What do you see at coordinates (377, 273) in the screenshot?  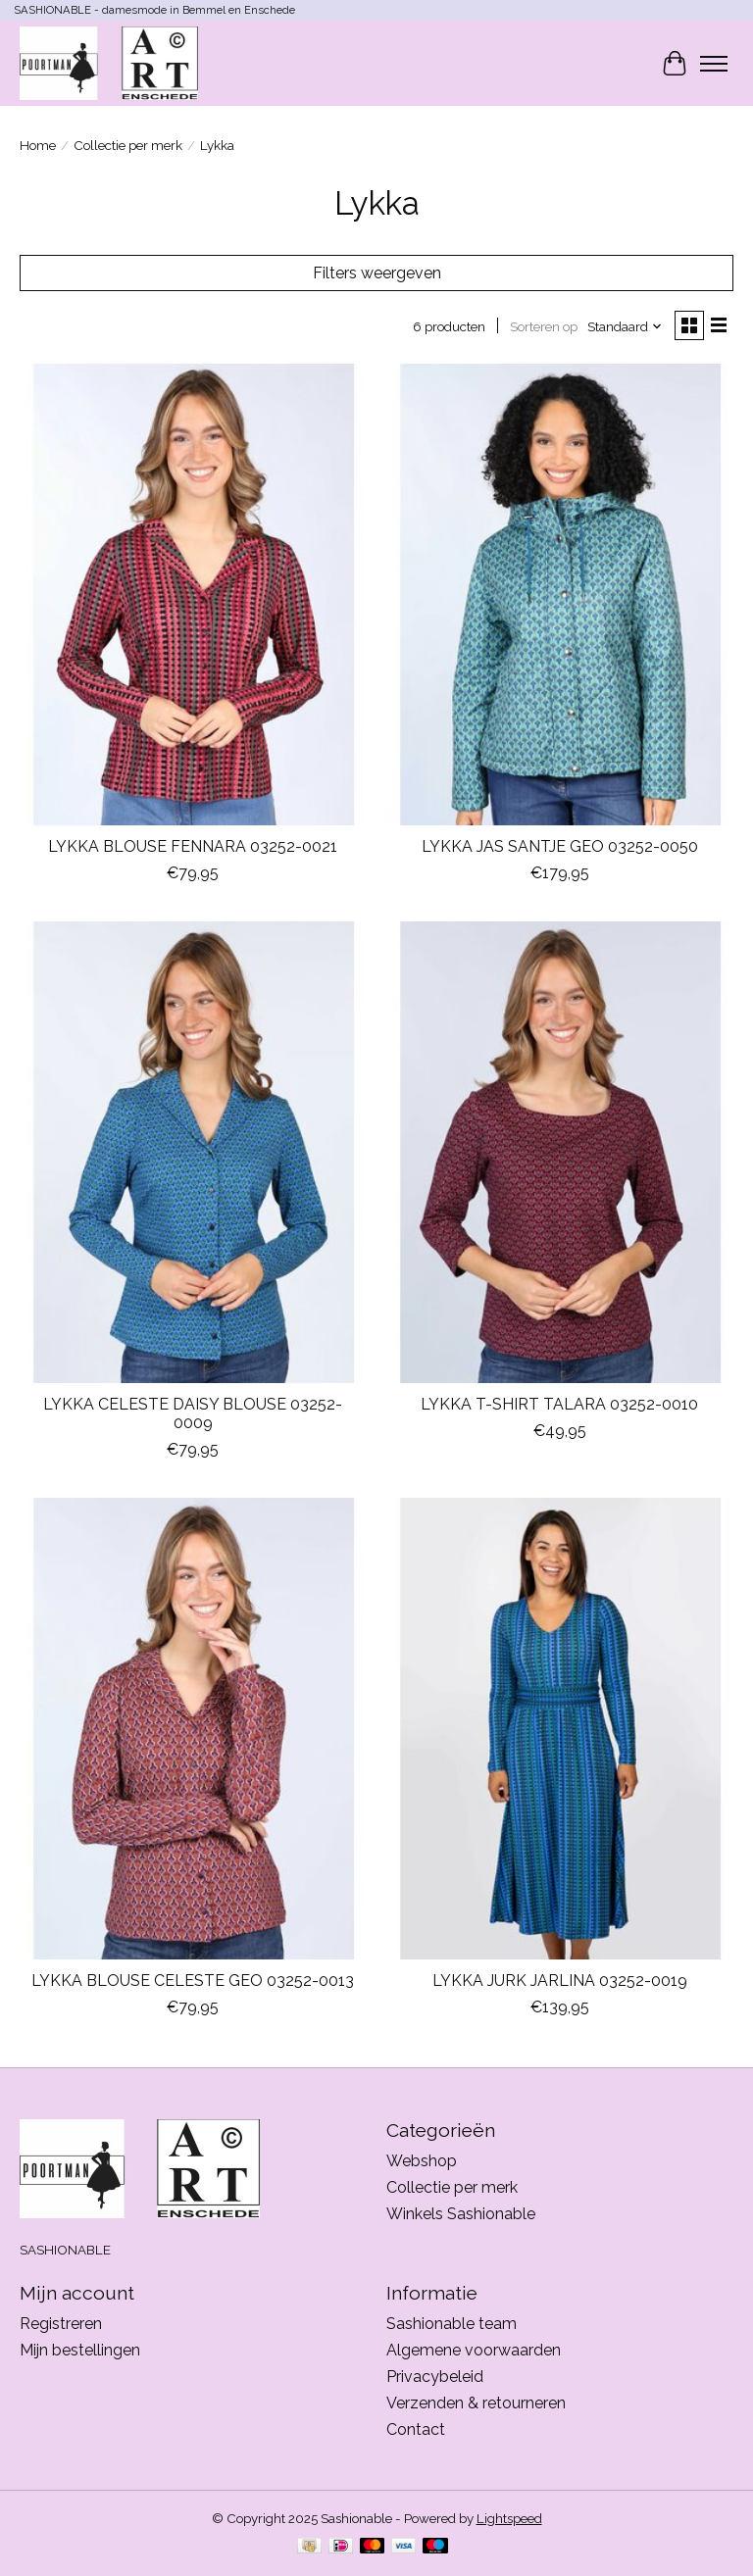 I see `Filters weergeven` at bounding box center [377, 273].